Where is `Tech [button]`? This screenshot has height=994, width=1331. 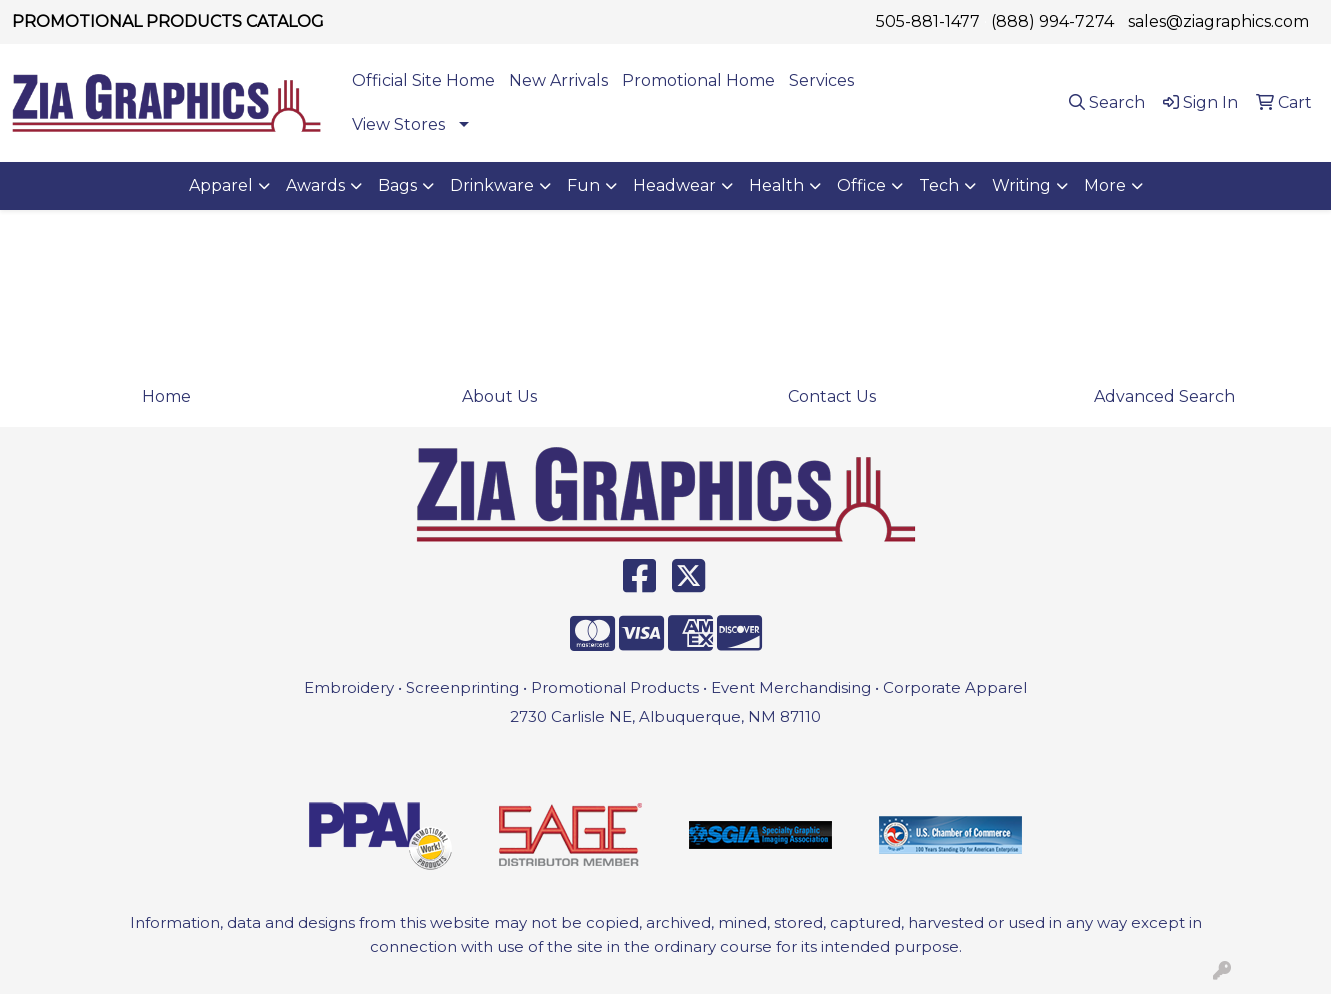 Tech [button] is located at coordinates (939, 185).